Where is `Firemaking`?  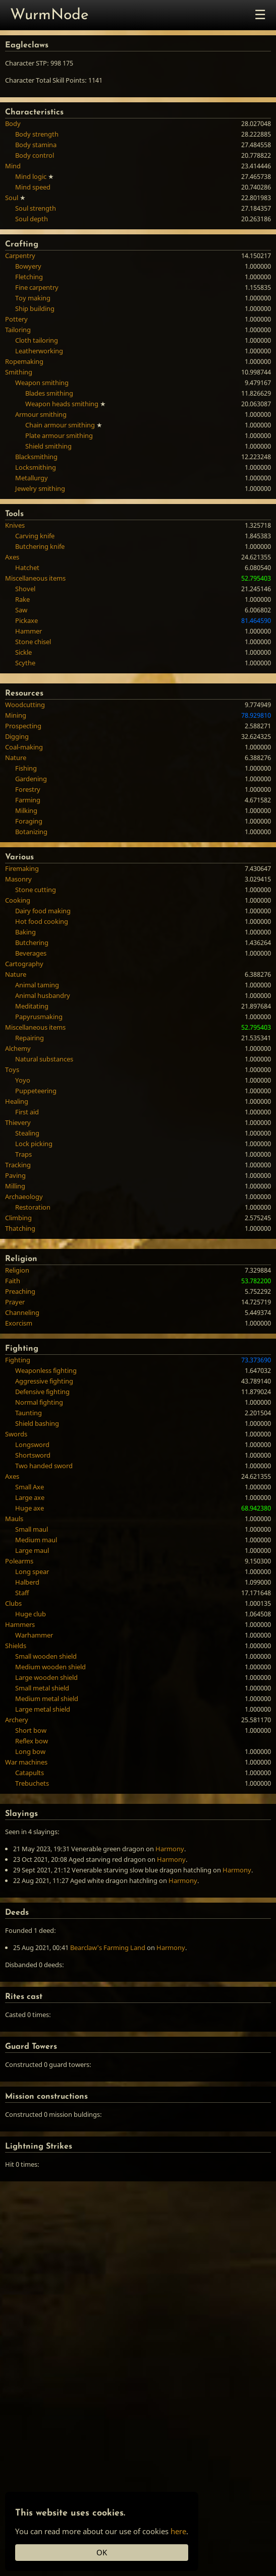 Firemaking is located at coordinates (22, 868).